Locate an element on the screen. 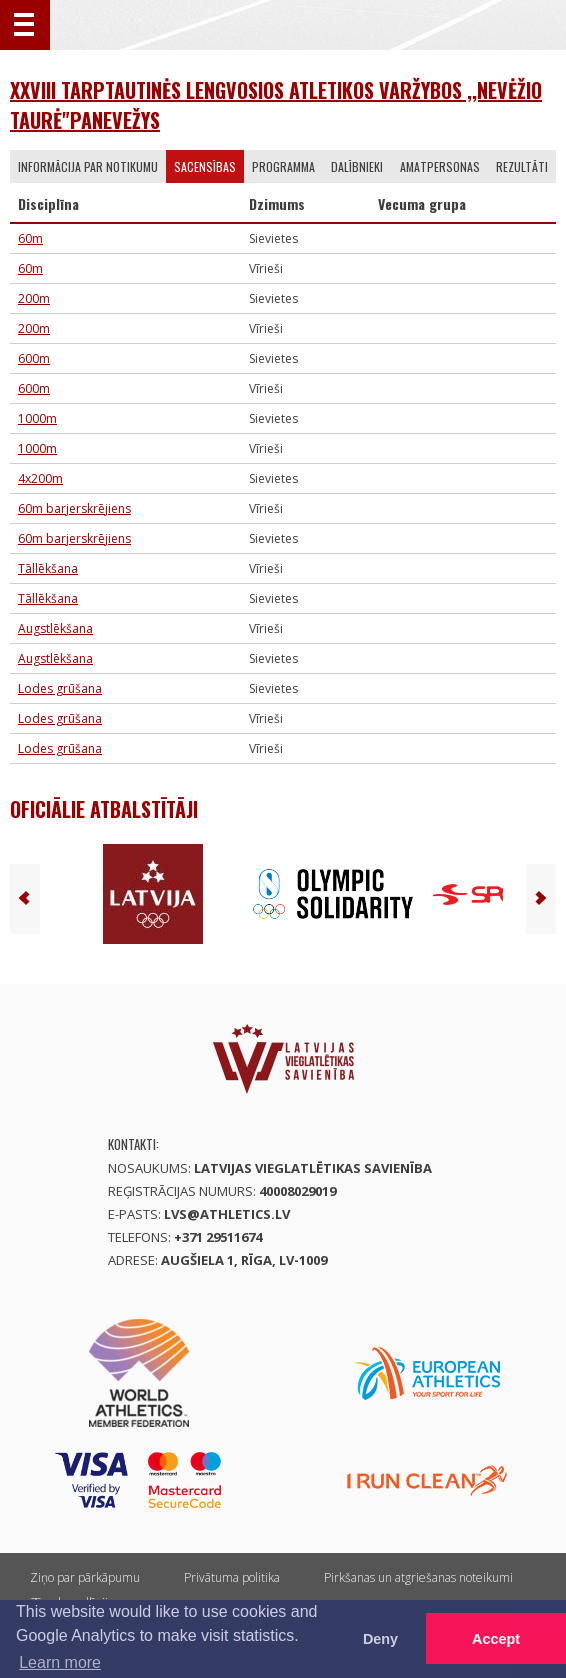  60m barjerskrējiens is located at coordinates (74, 508).